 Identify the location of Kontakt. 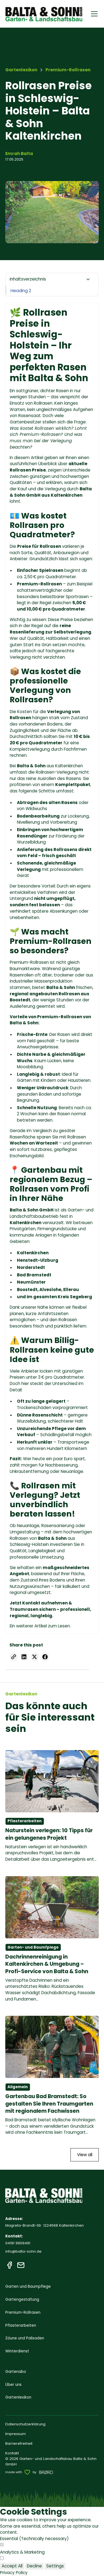
(12, 2453).